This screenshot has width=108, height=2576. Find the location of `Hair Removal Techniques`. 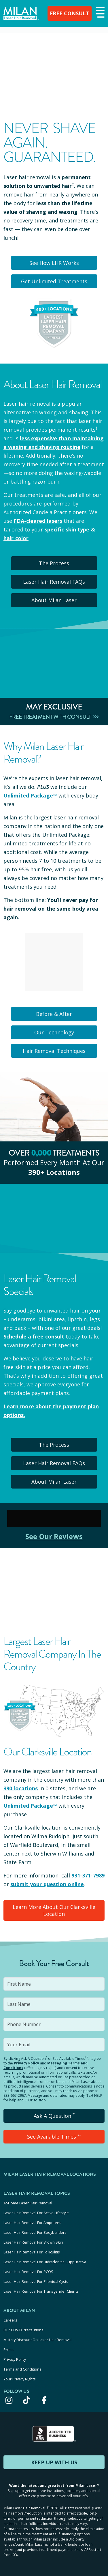

Hair Removal Techniques is located at coordinates (54, 1050).